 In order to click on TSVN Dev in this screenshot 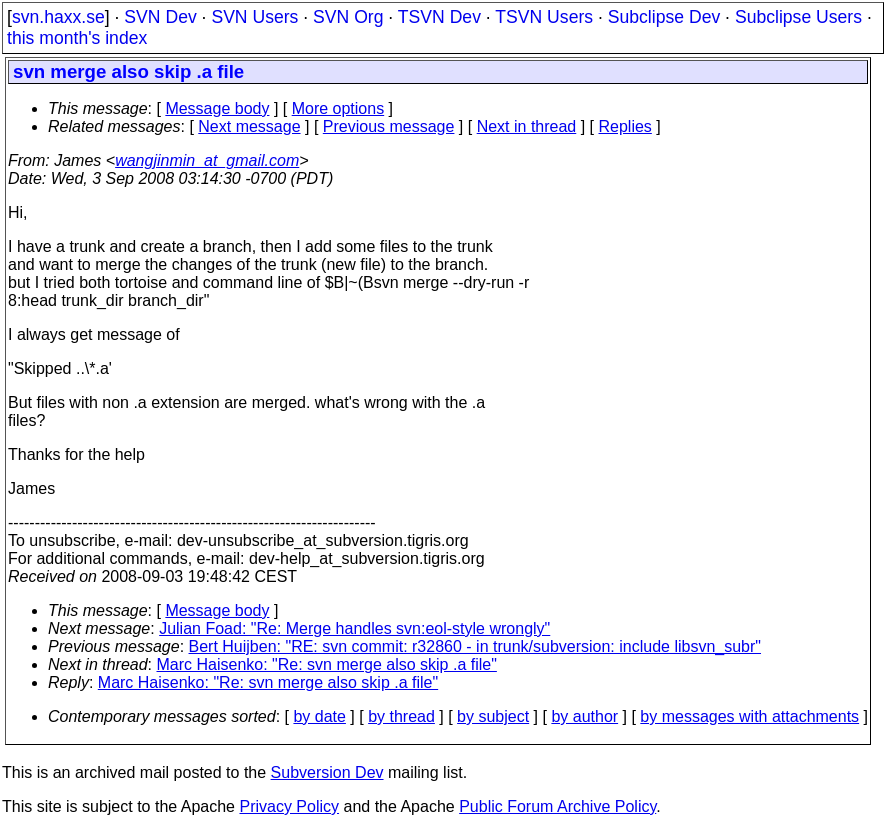, I will do `click(439, 17)`.